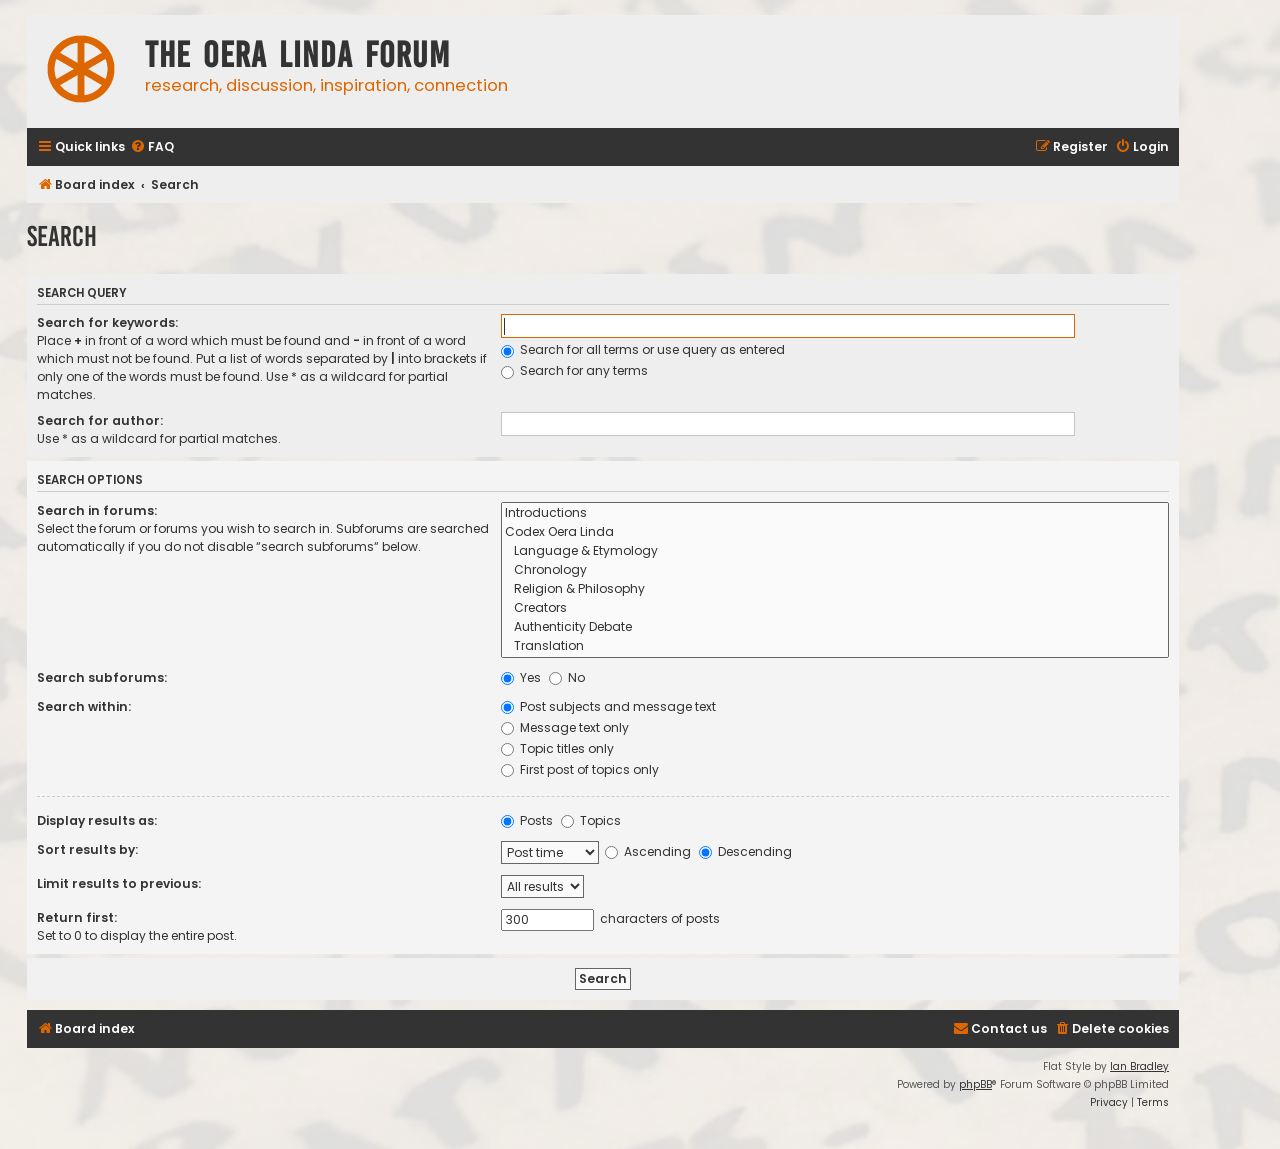  What do you see at coordinates (580, 769) in the screenshot?
I see `First post of topics only` at bounding box center [580, 769].